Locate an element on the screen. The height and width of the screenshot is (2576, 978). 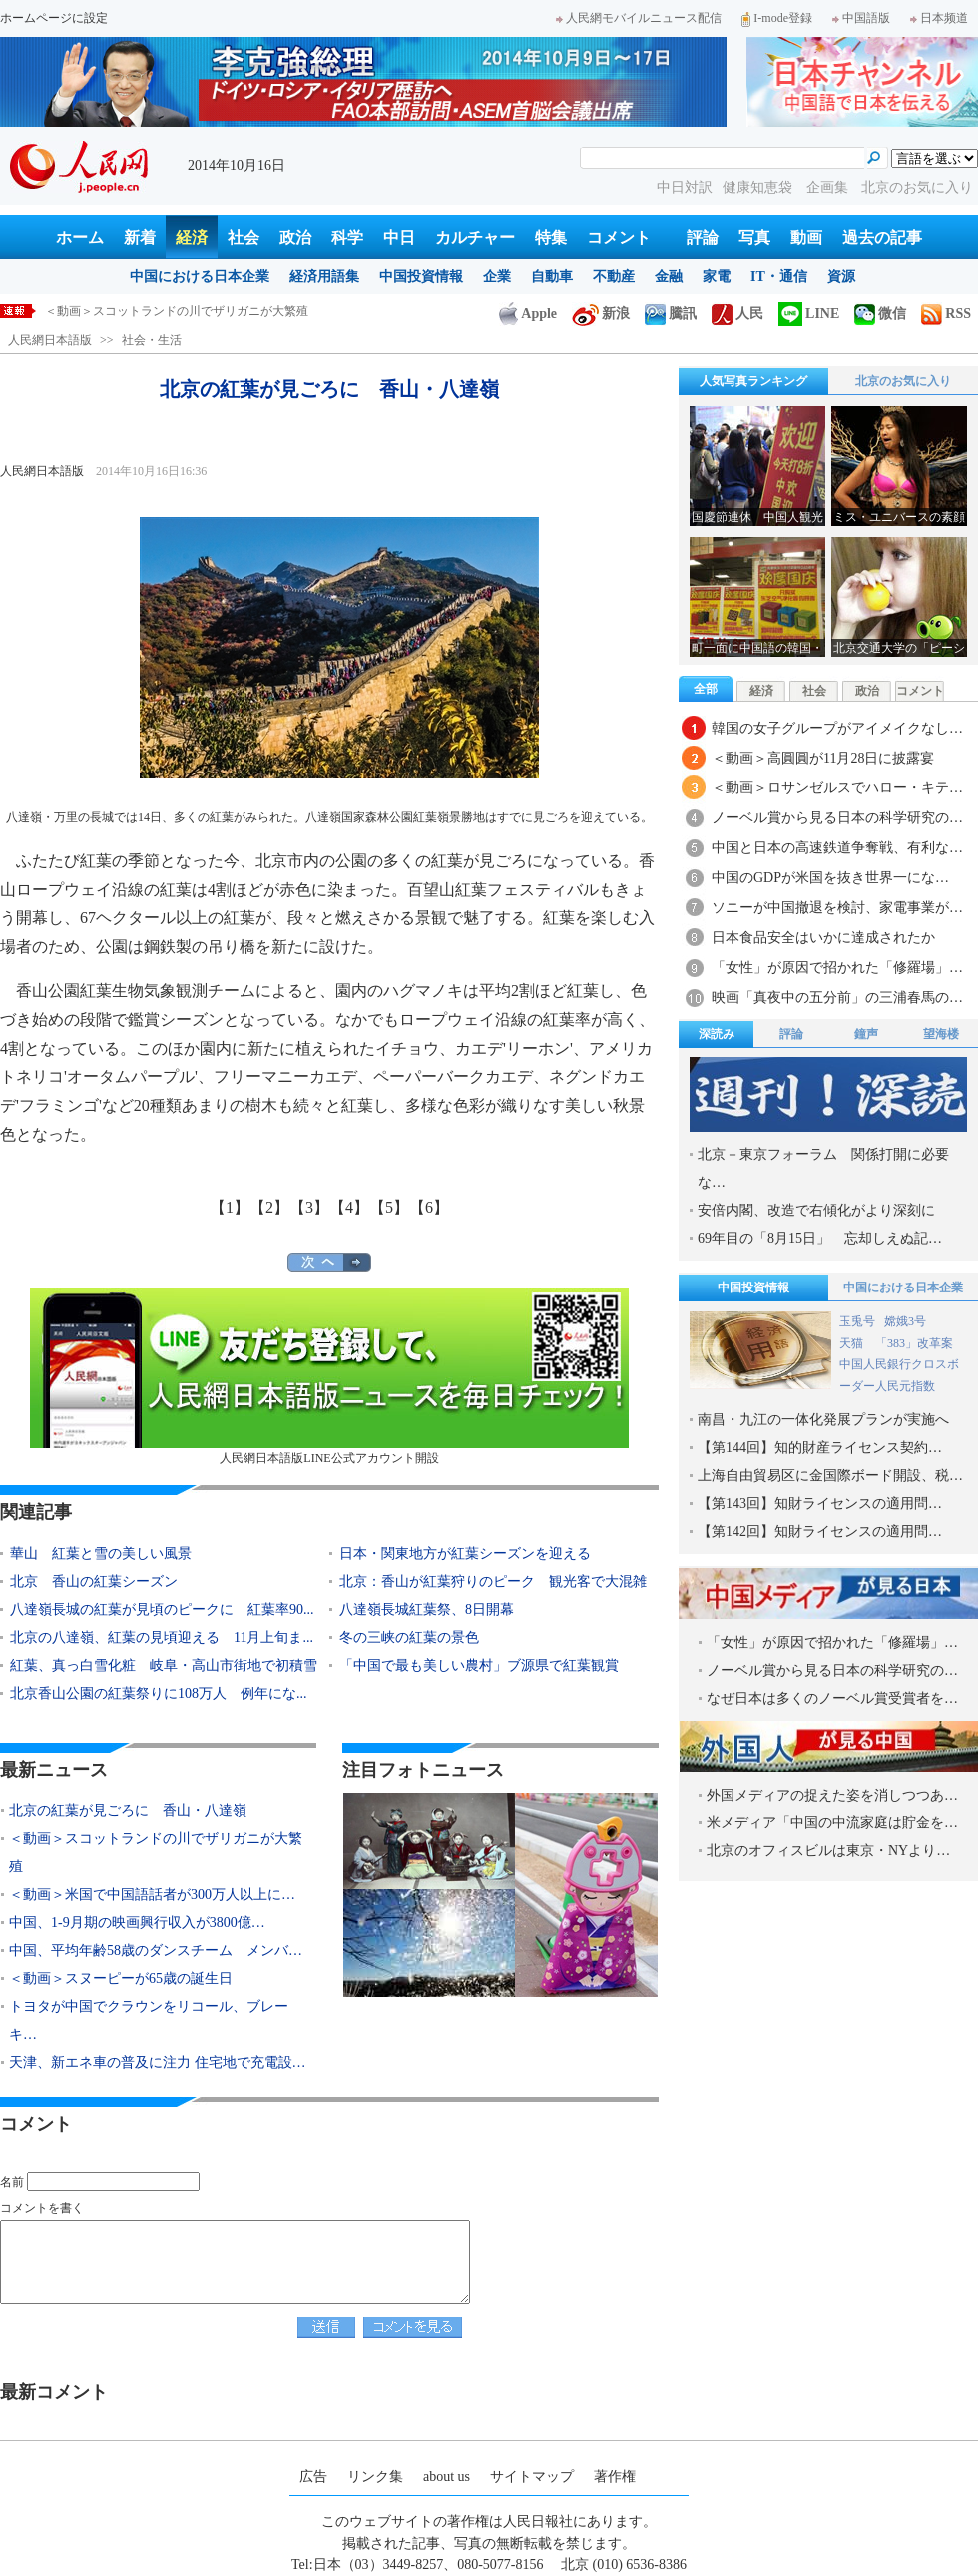
米メディア「中国の中流家庭は貯金を… is located at coordinates (832, 1822).